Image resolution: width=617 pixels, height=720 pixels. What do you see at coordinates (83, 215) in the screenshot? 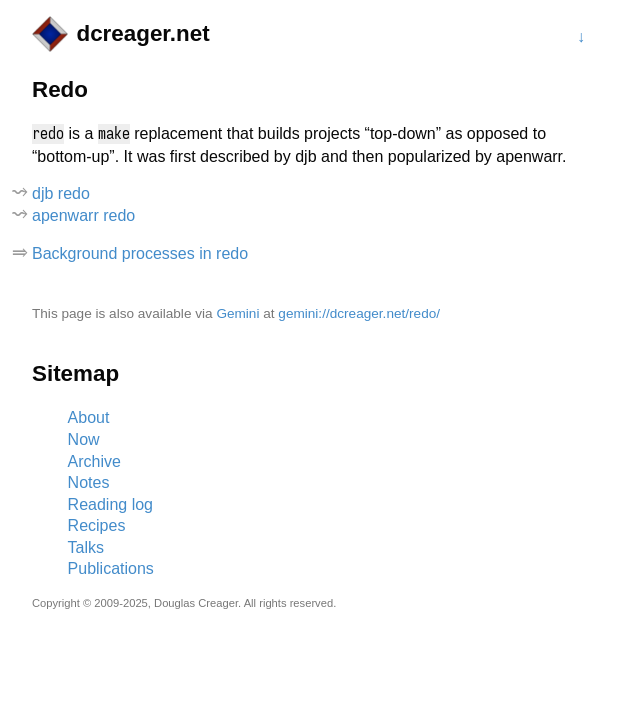
I see `apenwarr redo` at bounding box center [83, 215].